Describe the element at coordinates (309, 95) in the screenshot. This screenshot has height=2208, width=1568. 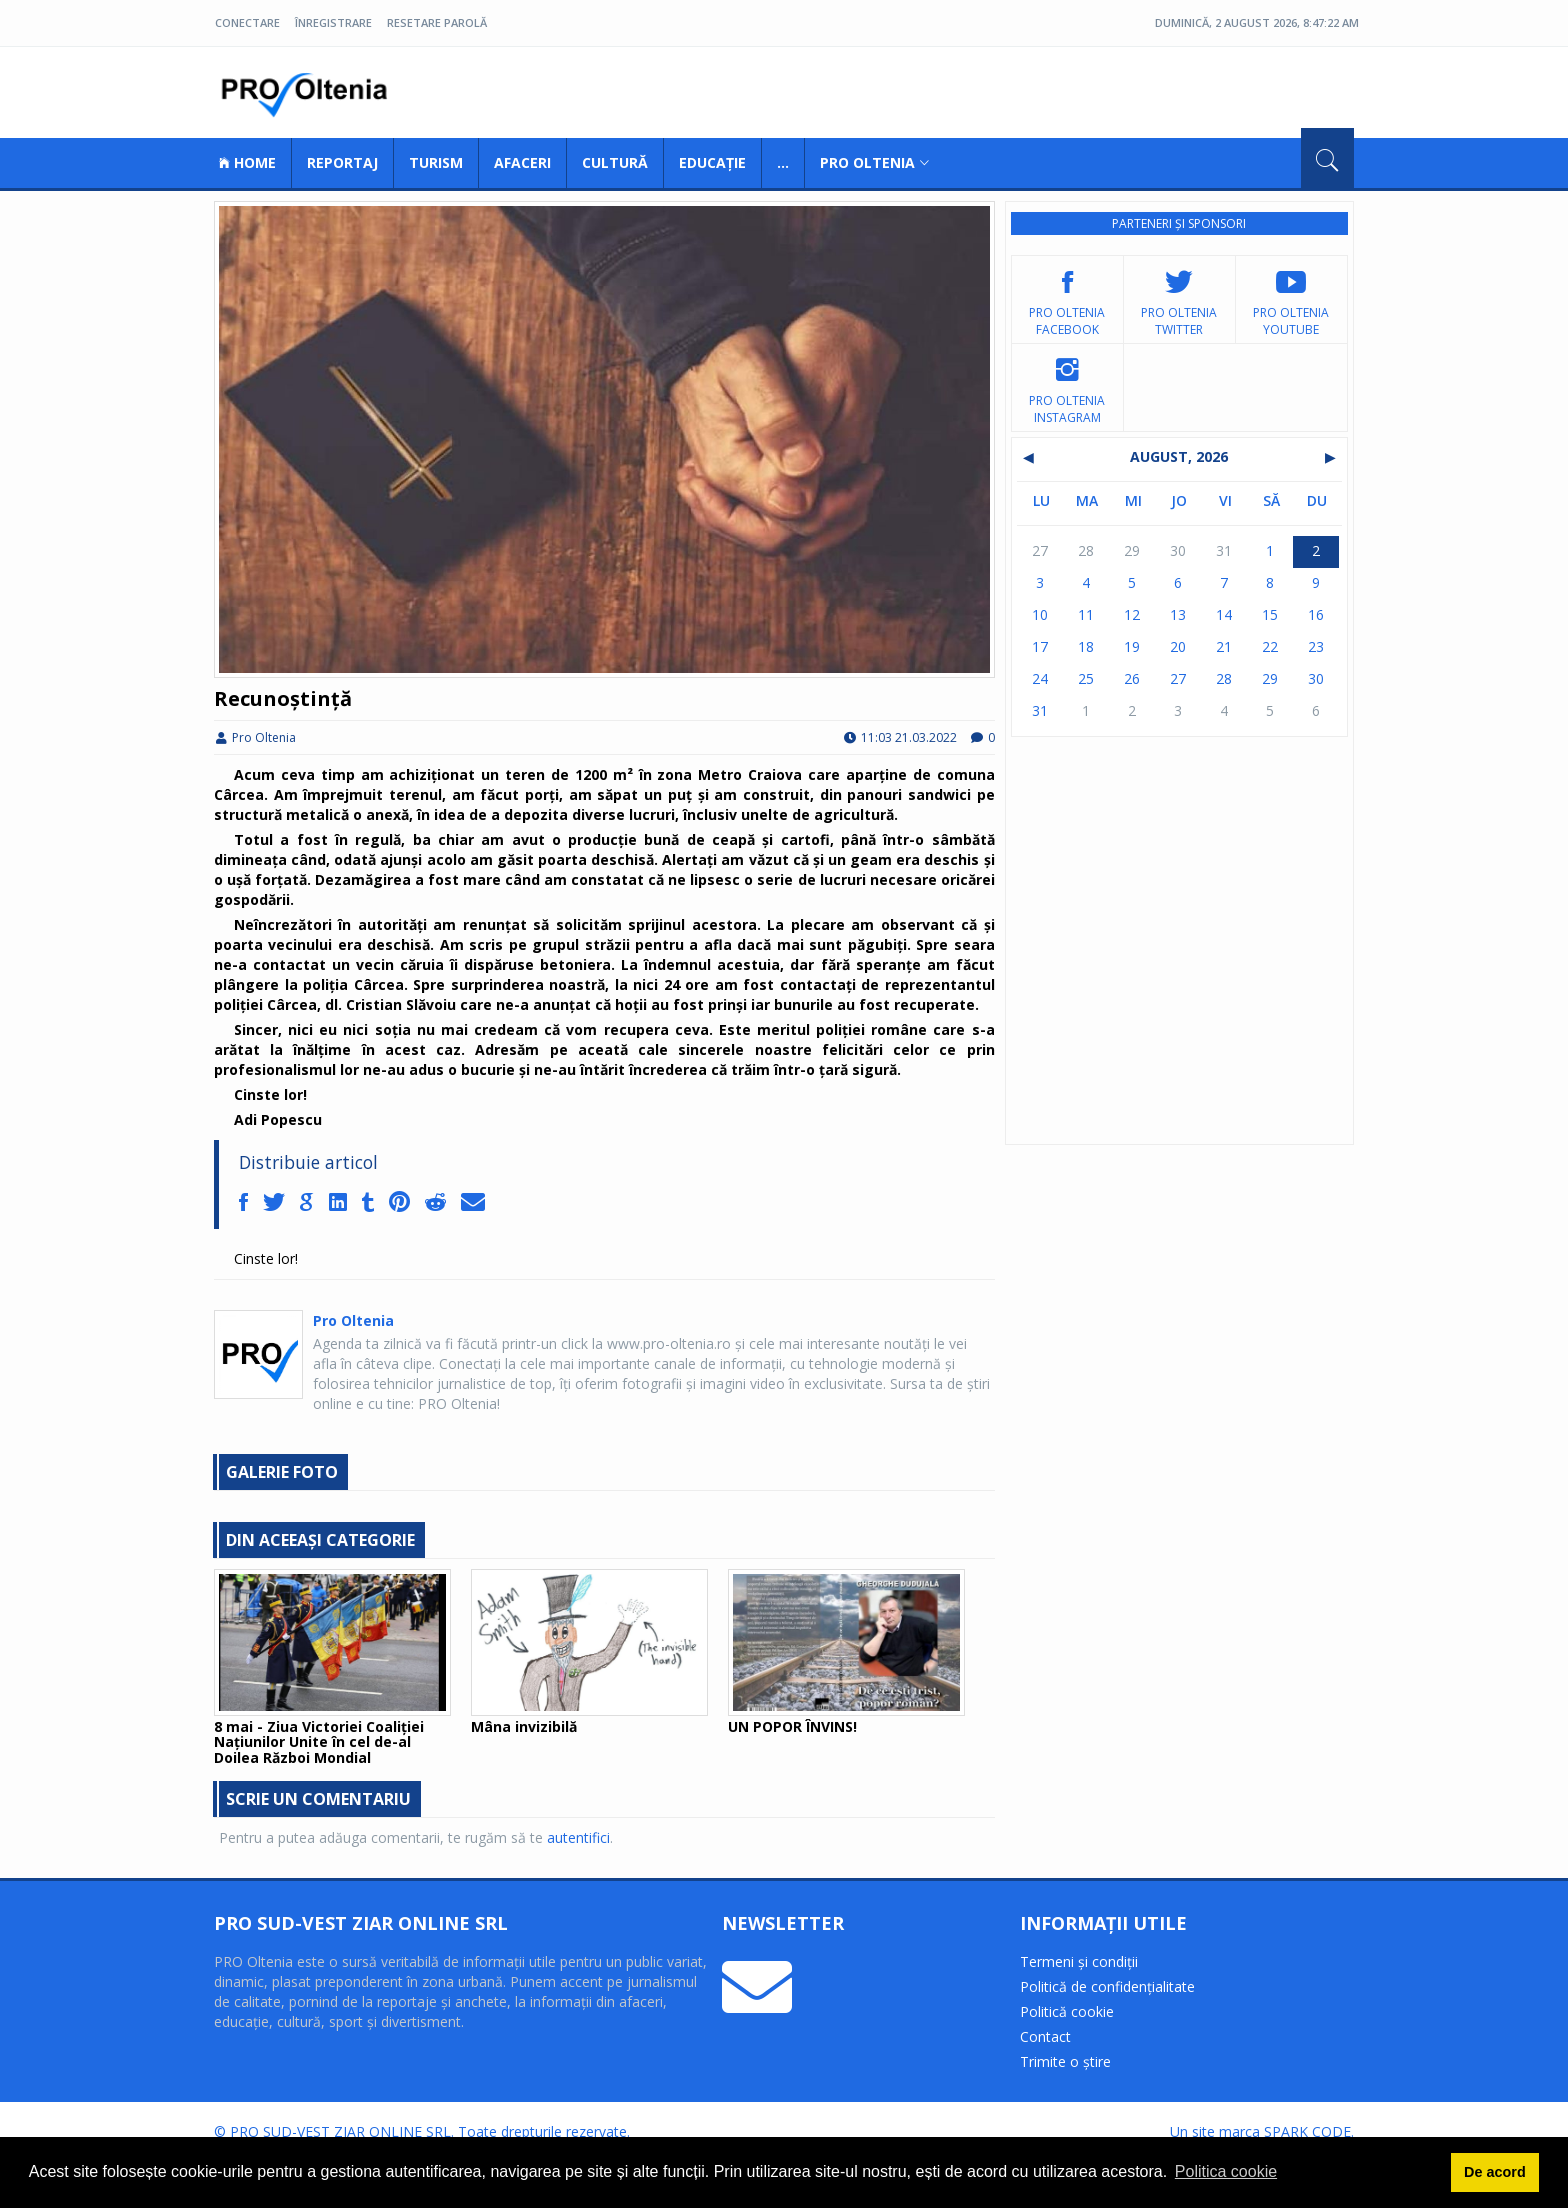
I see `Pro Oltenia` at that location.